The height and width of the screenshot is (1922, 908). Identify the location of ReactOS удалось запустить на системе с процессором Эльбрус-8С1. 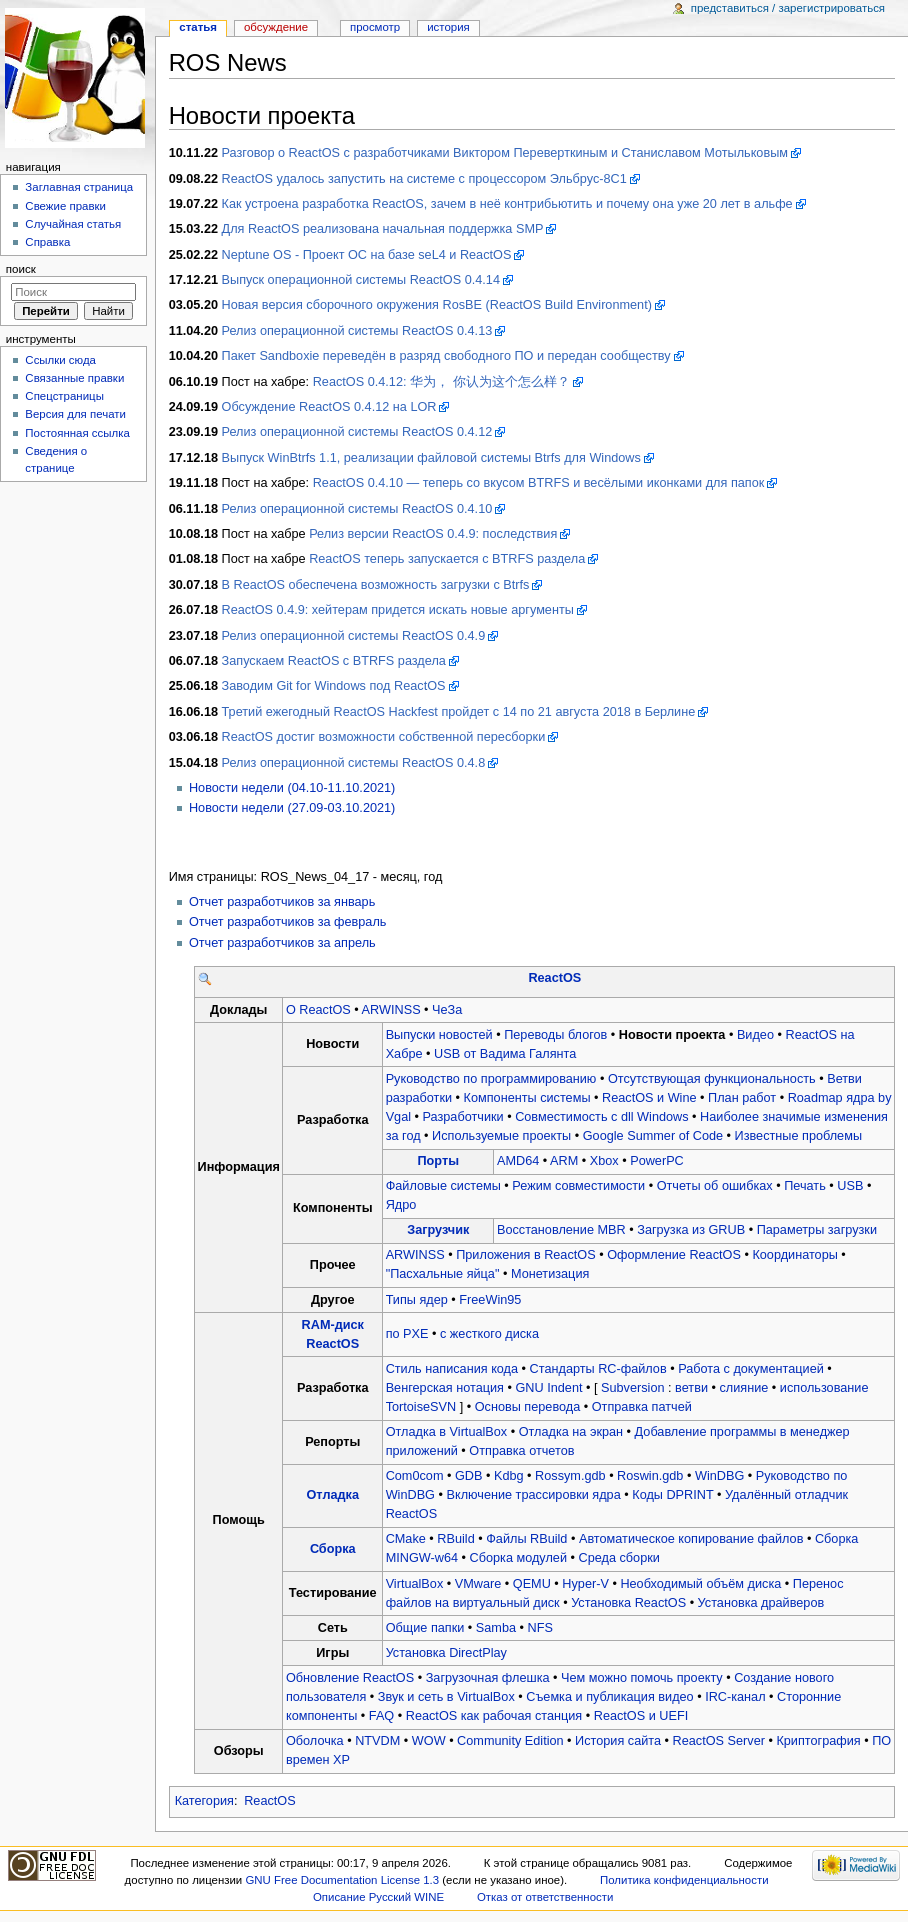
(424, 179).